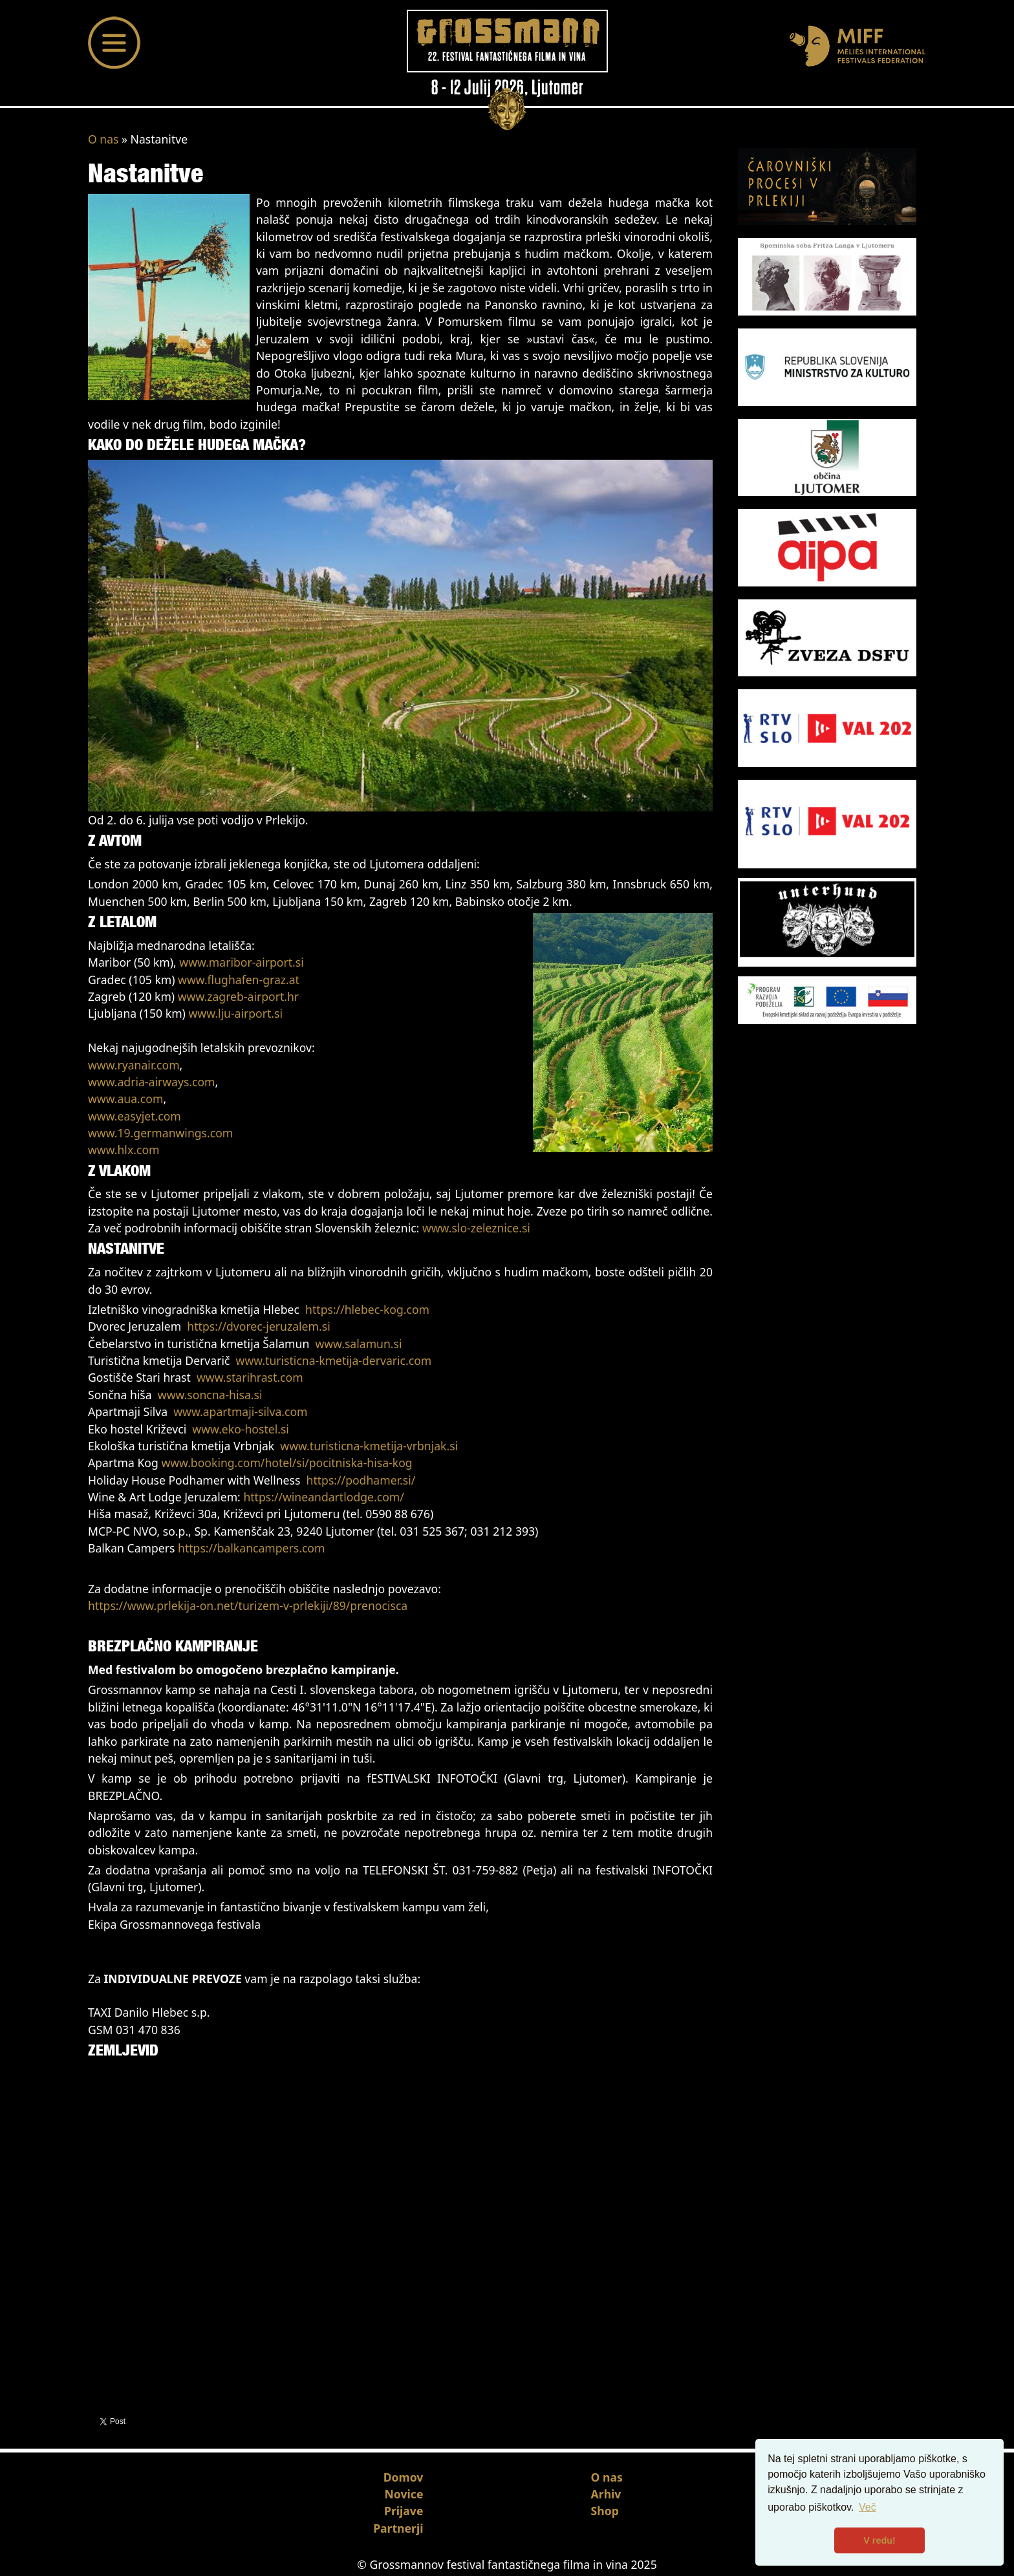 The image size is (1014, 2576). What do you see at coordinates (605, 2510) in the screenshot?
I see `Shop` at bounding box center [605, 2510].